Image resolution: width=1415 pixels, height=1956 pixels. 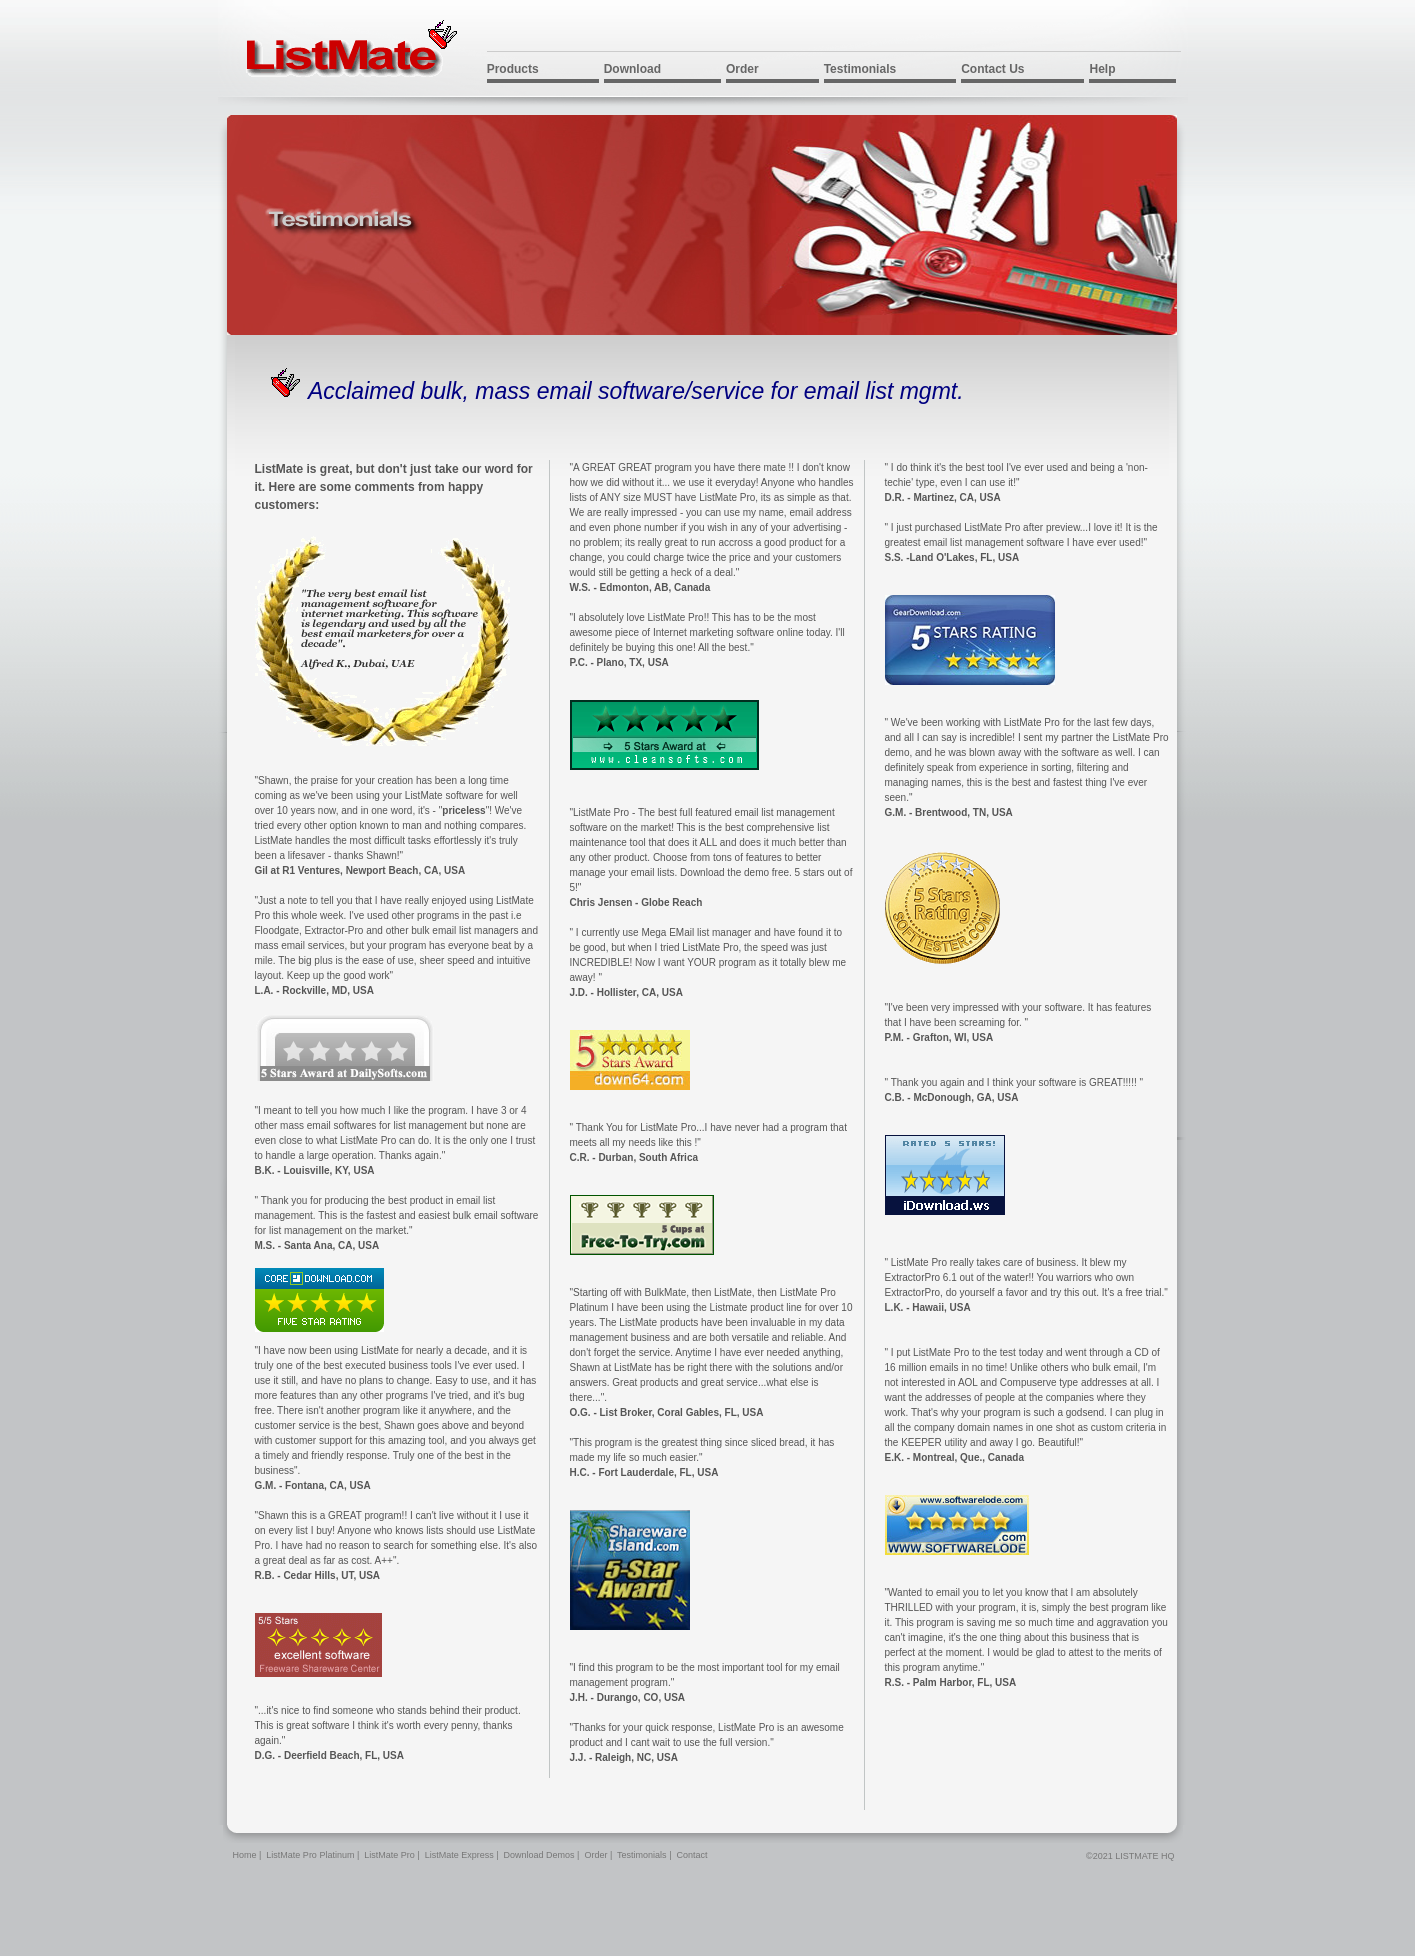 I want to click on Help, so click(x=1102, y=69).